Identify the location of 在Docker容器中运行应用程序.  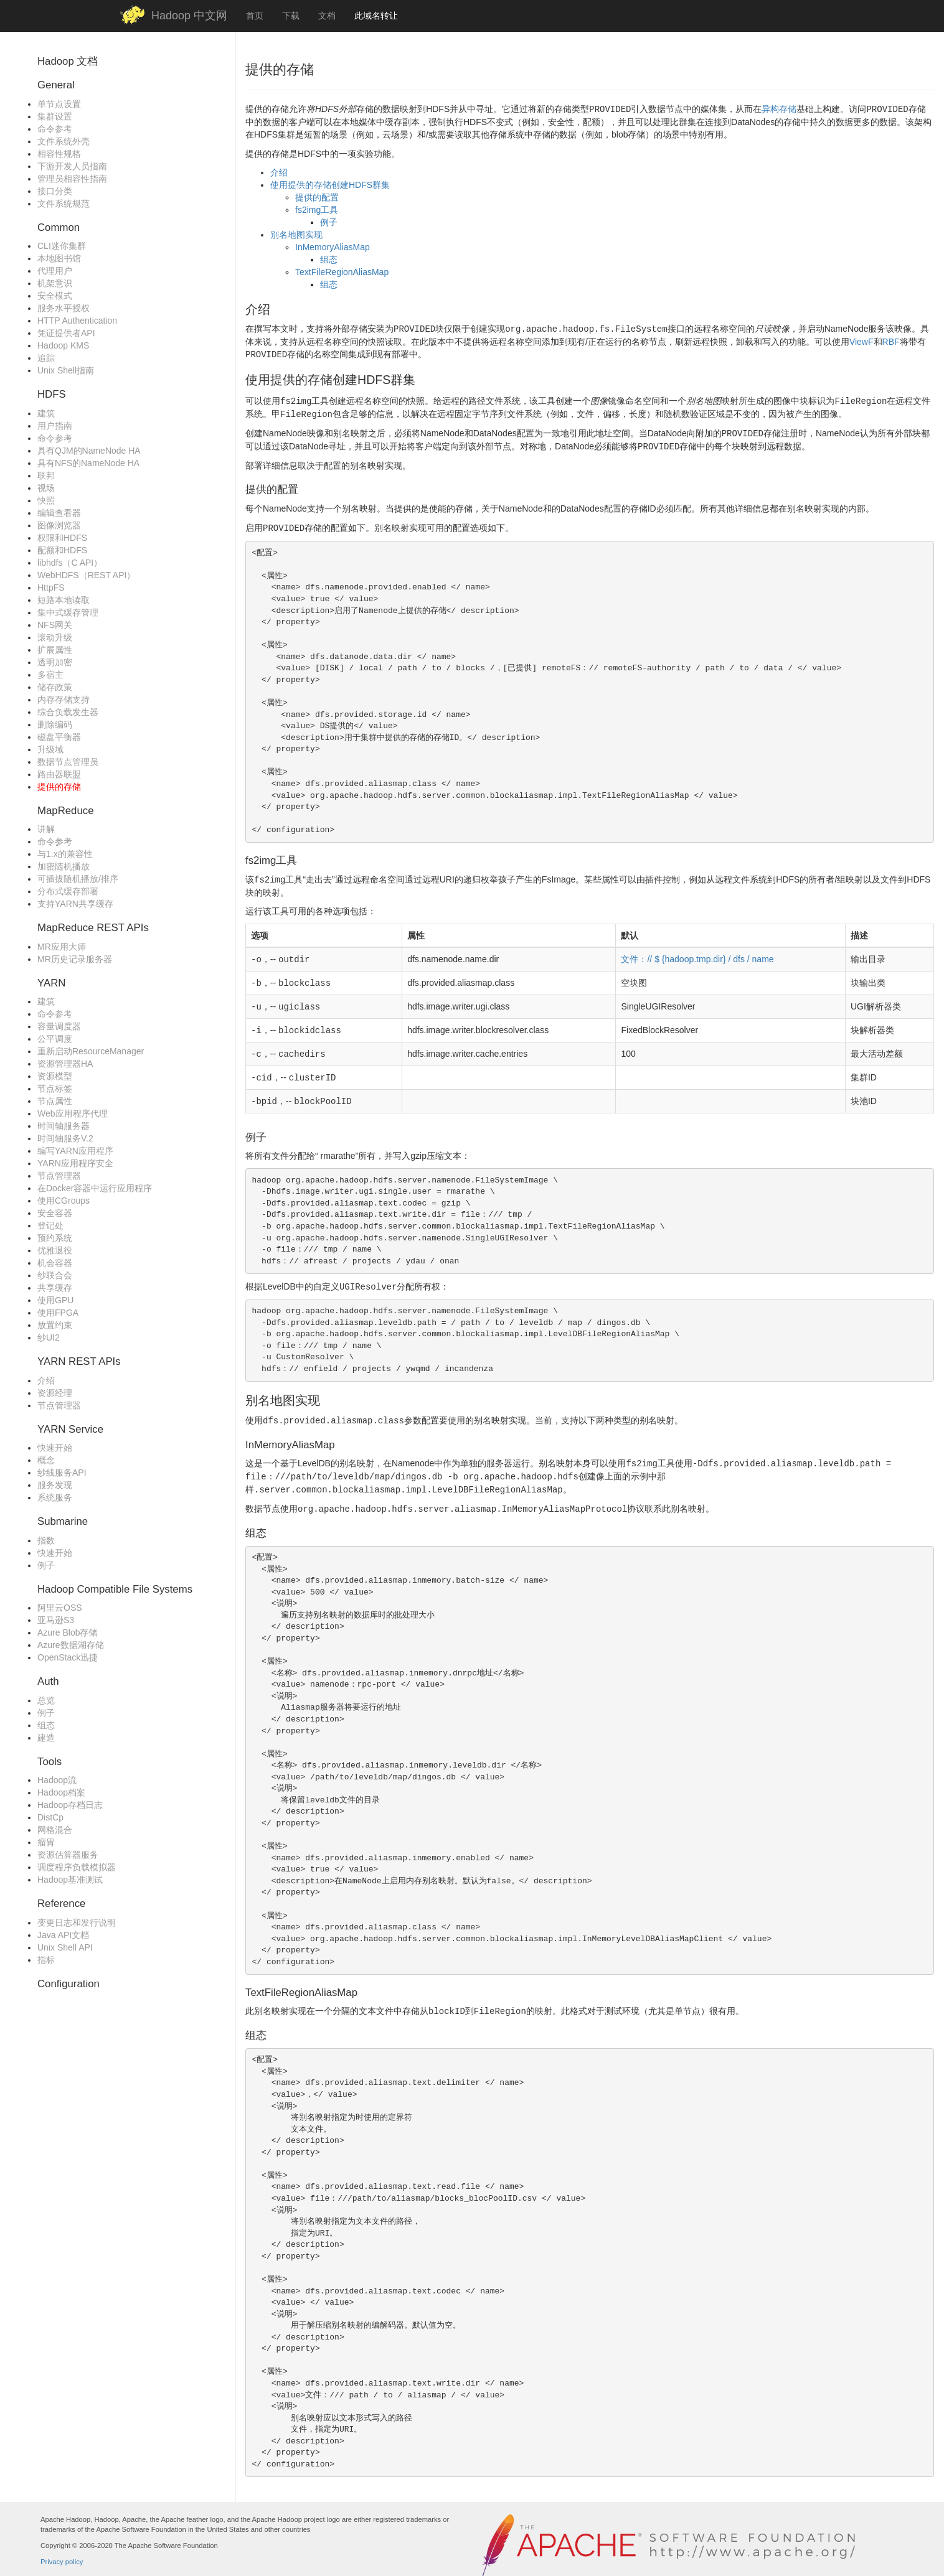
(94, 1188).